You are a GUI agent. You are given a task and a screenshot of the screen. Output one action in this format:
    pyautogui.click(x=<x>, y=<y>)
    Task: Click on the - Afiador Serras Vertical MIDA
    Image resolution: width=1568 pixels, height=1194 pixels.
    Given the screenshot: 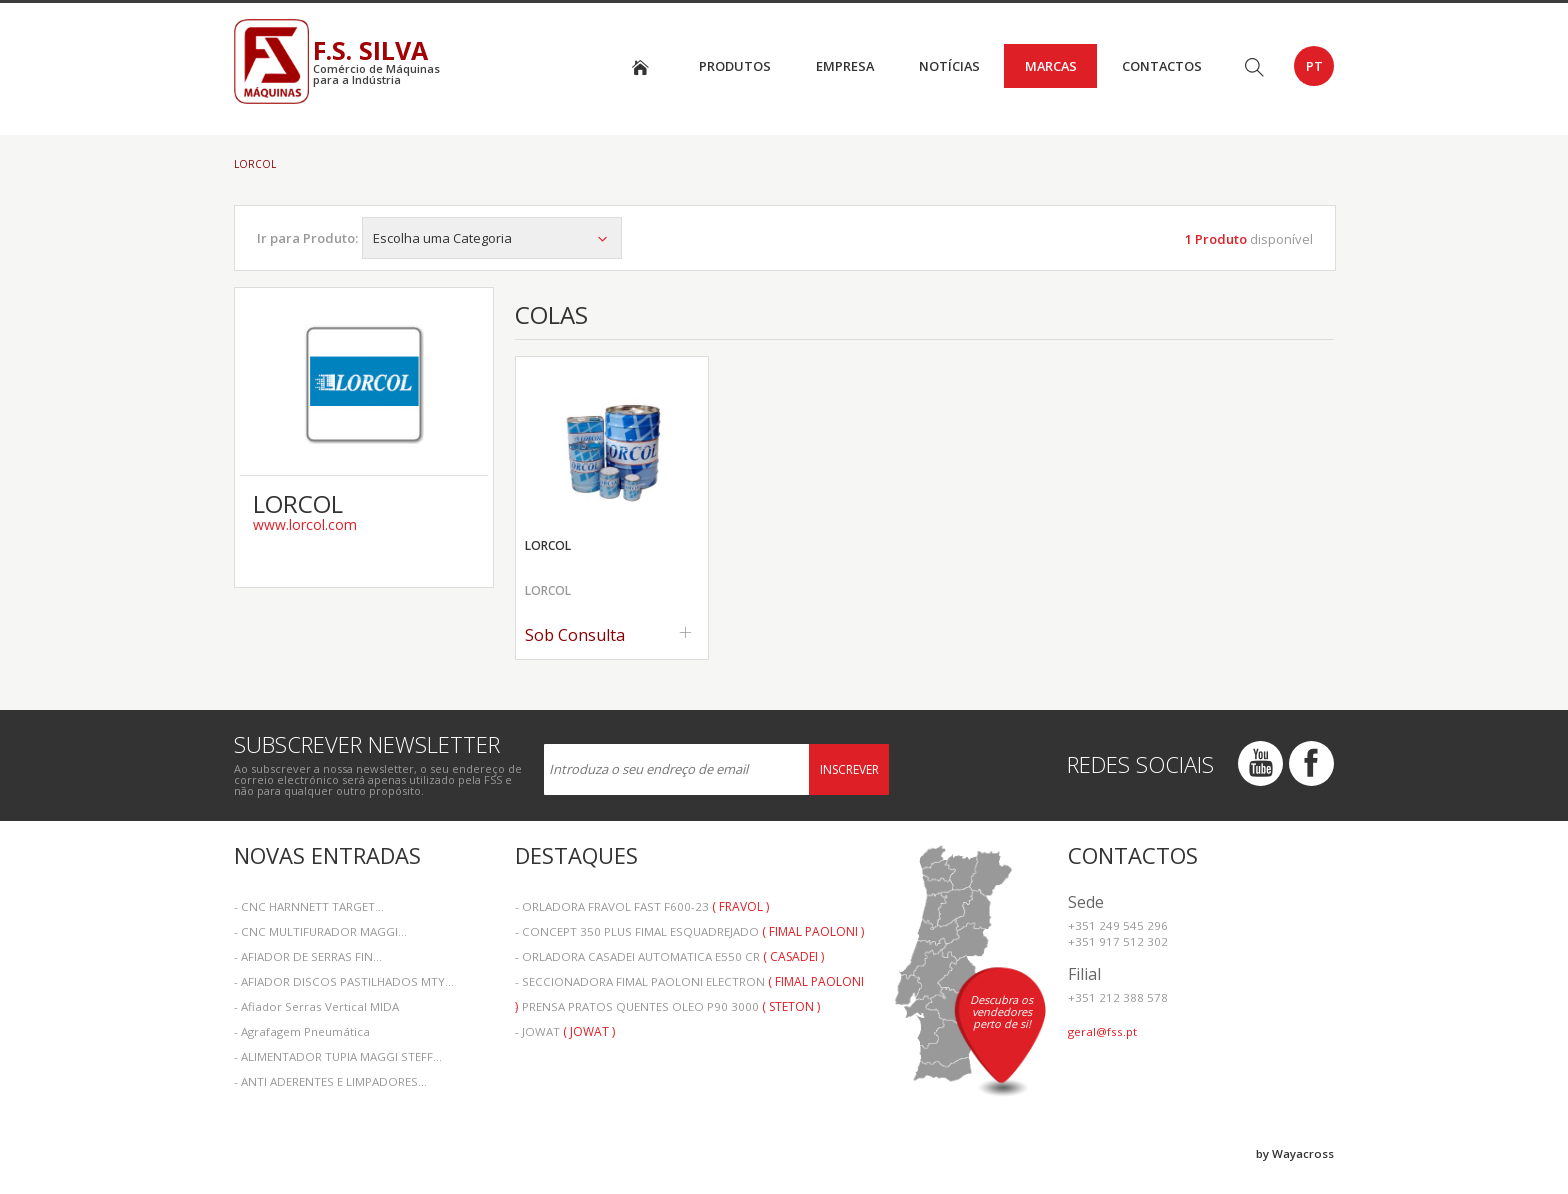 What is the action you would take?
    pyautogui.click(x=316, y=1006)
    